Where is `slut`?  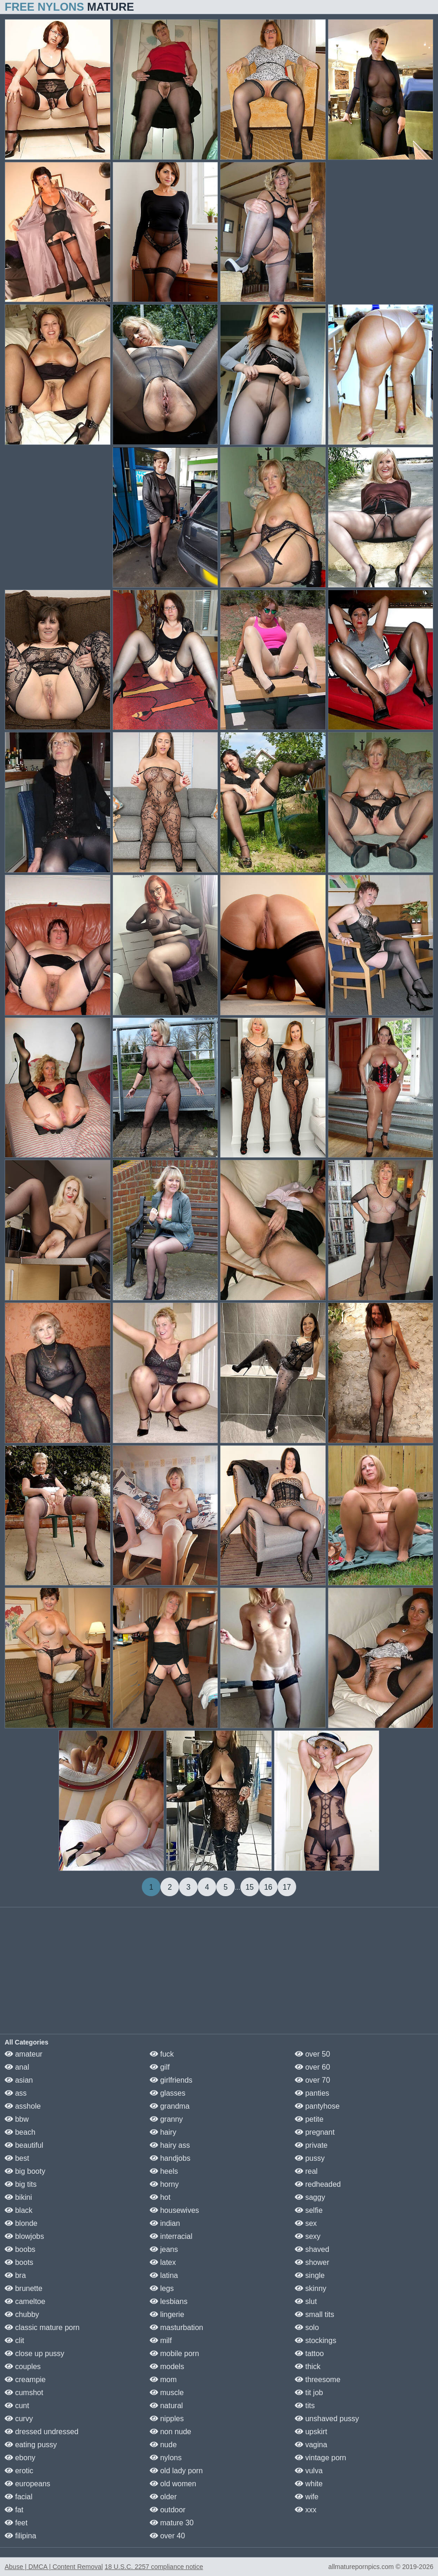 slut is located at coordinates (306, 2301).